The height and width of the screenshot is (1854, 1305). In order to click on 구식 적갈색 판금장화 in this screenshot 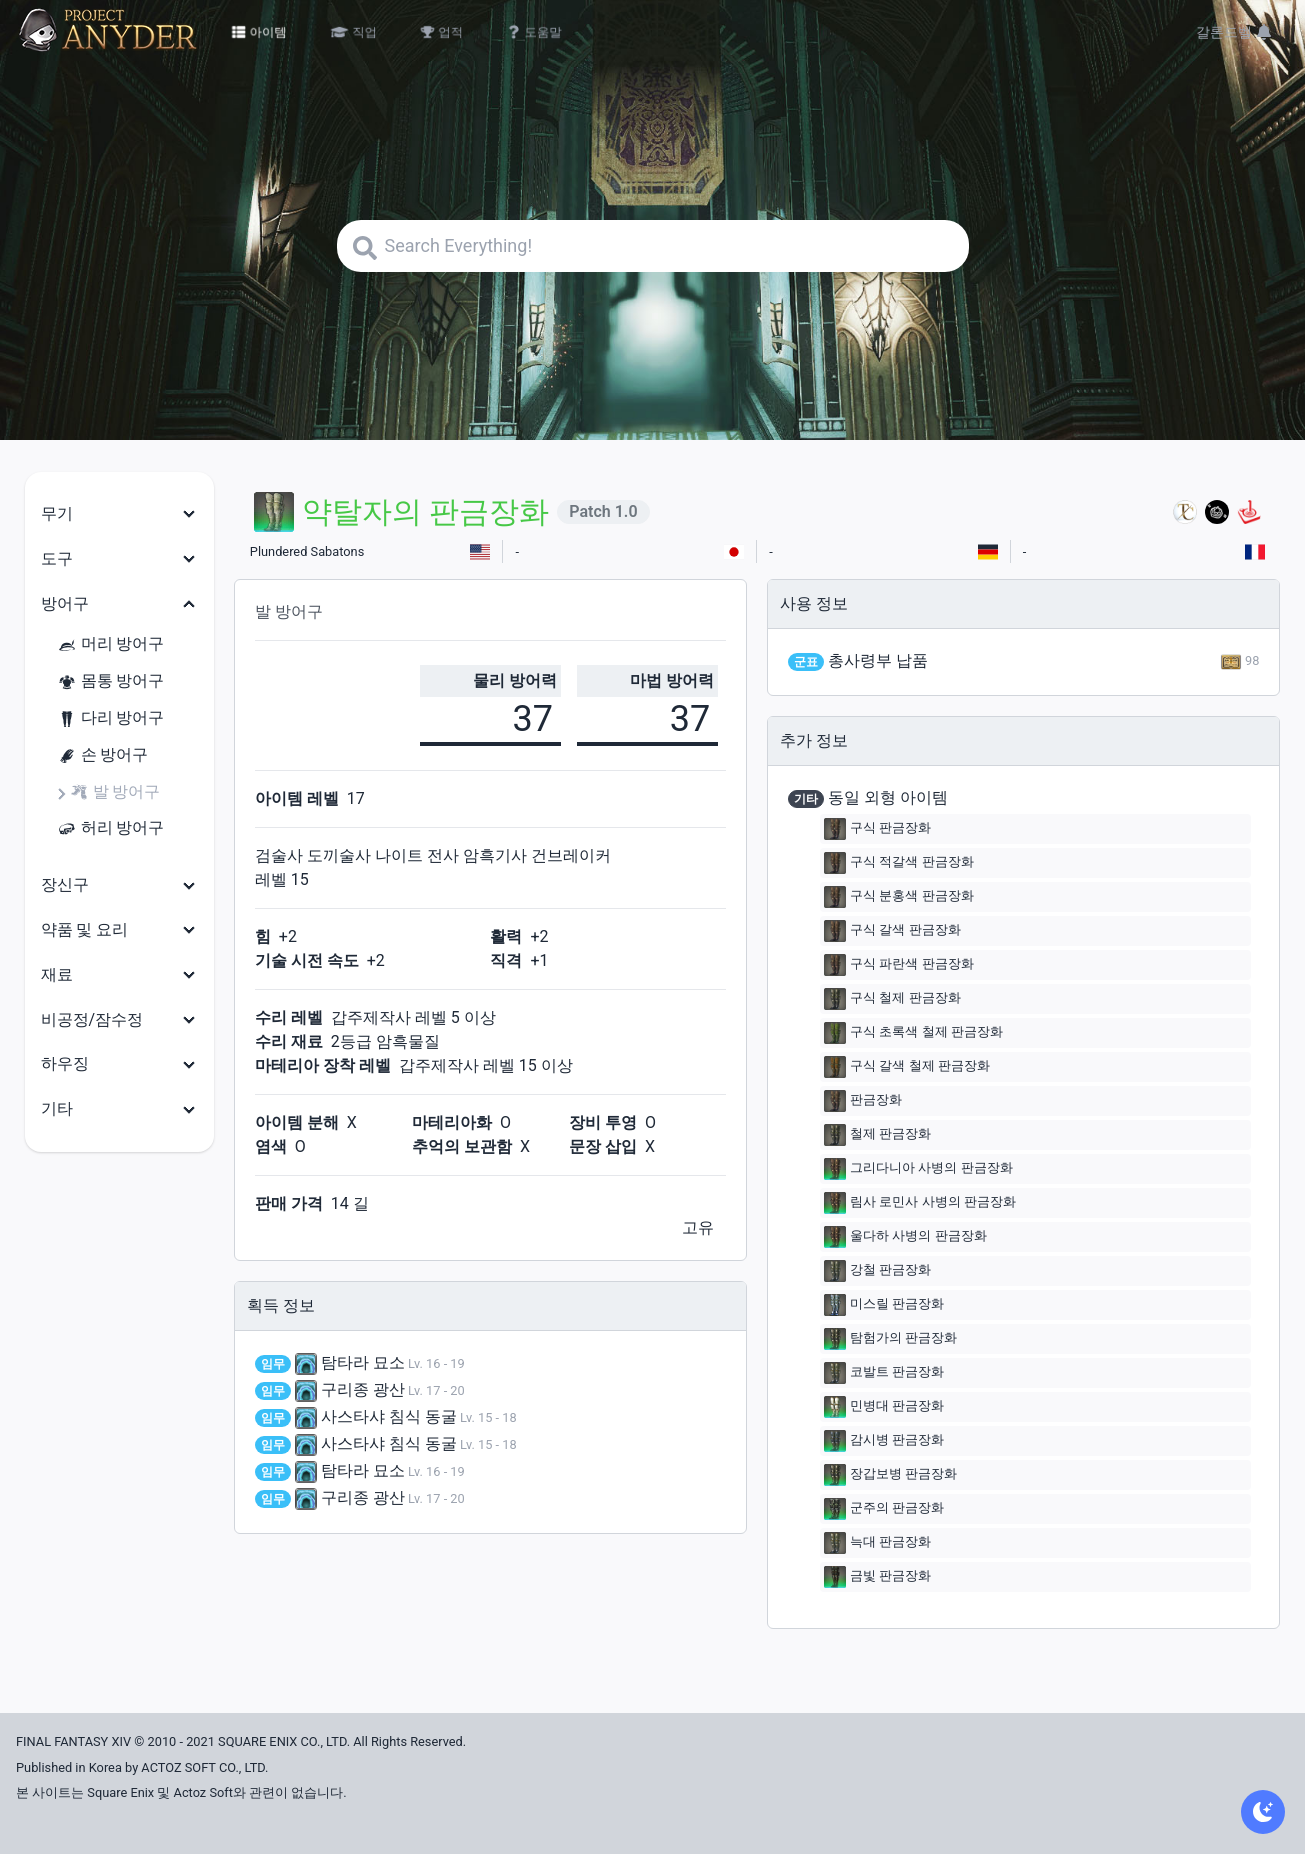, I will do `click(898, 863)`.